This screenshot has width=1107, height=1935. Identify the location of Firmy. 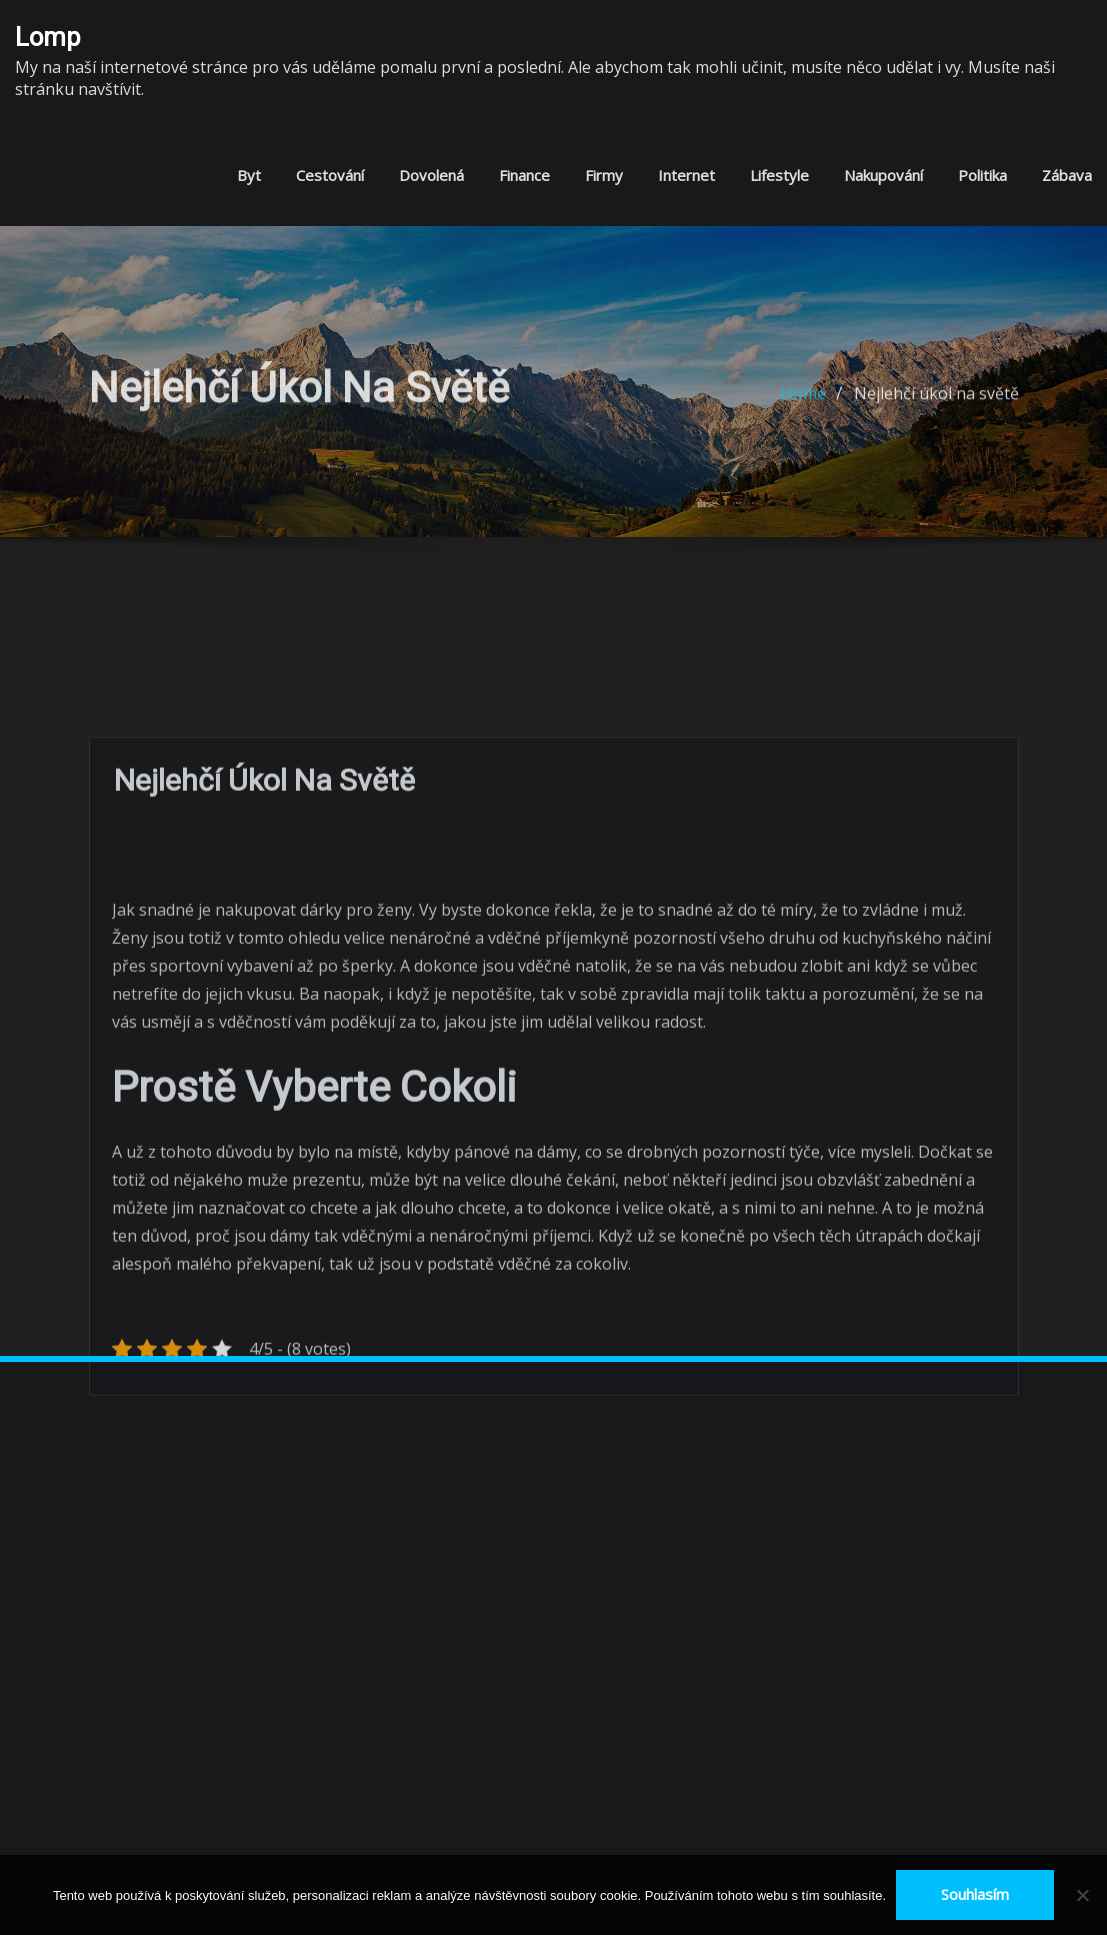
(604, 175).